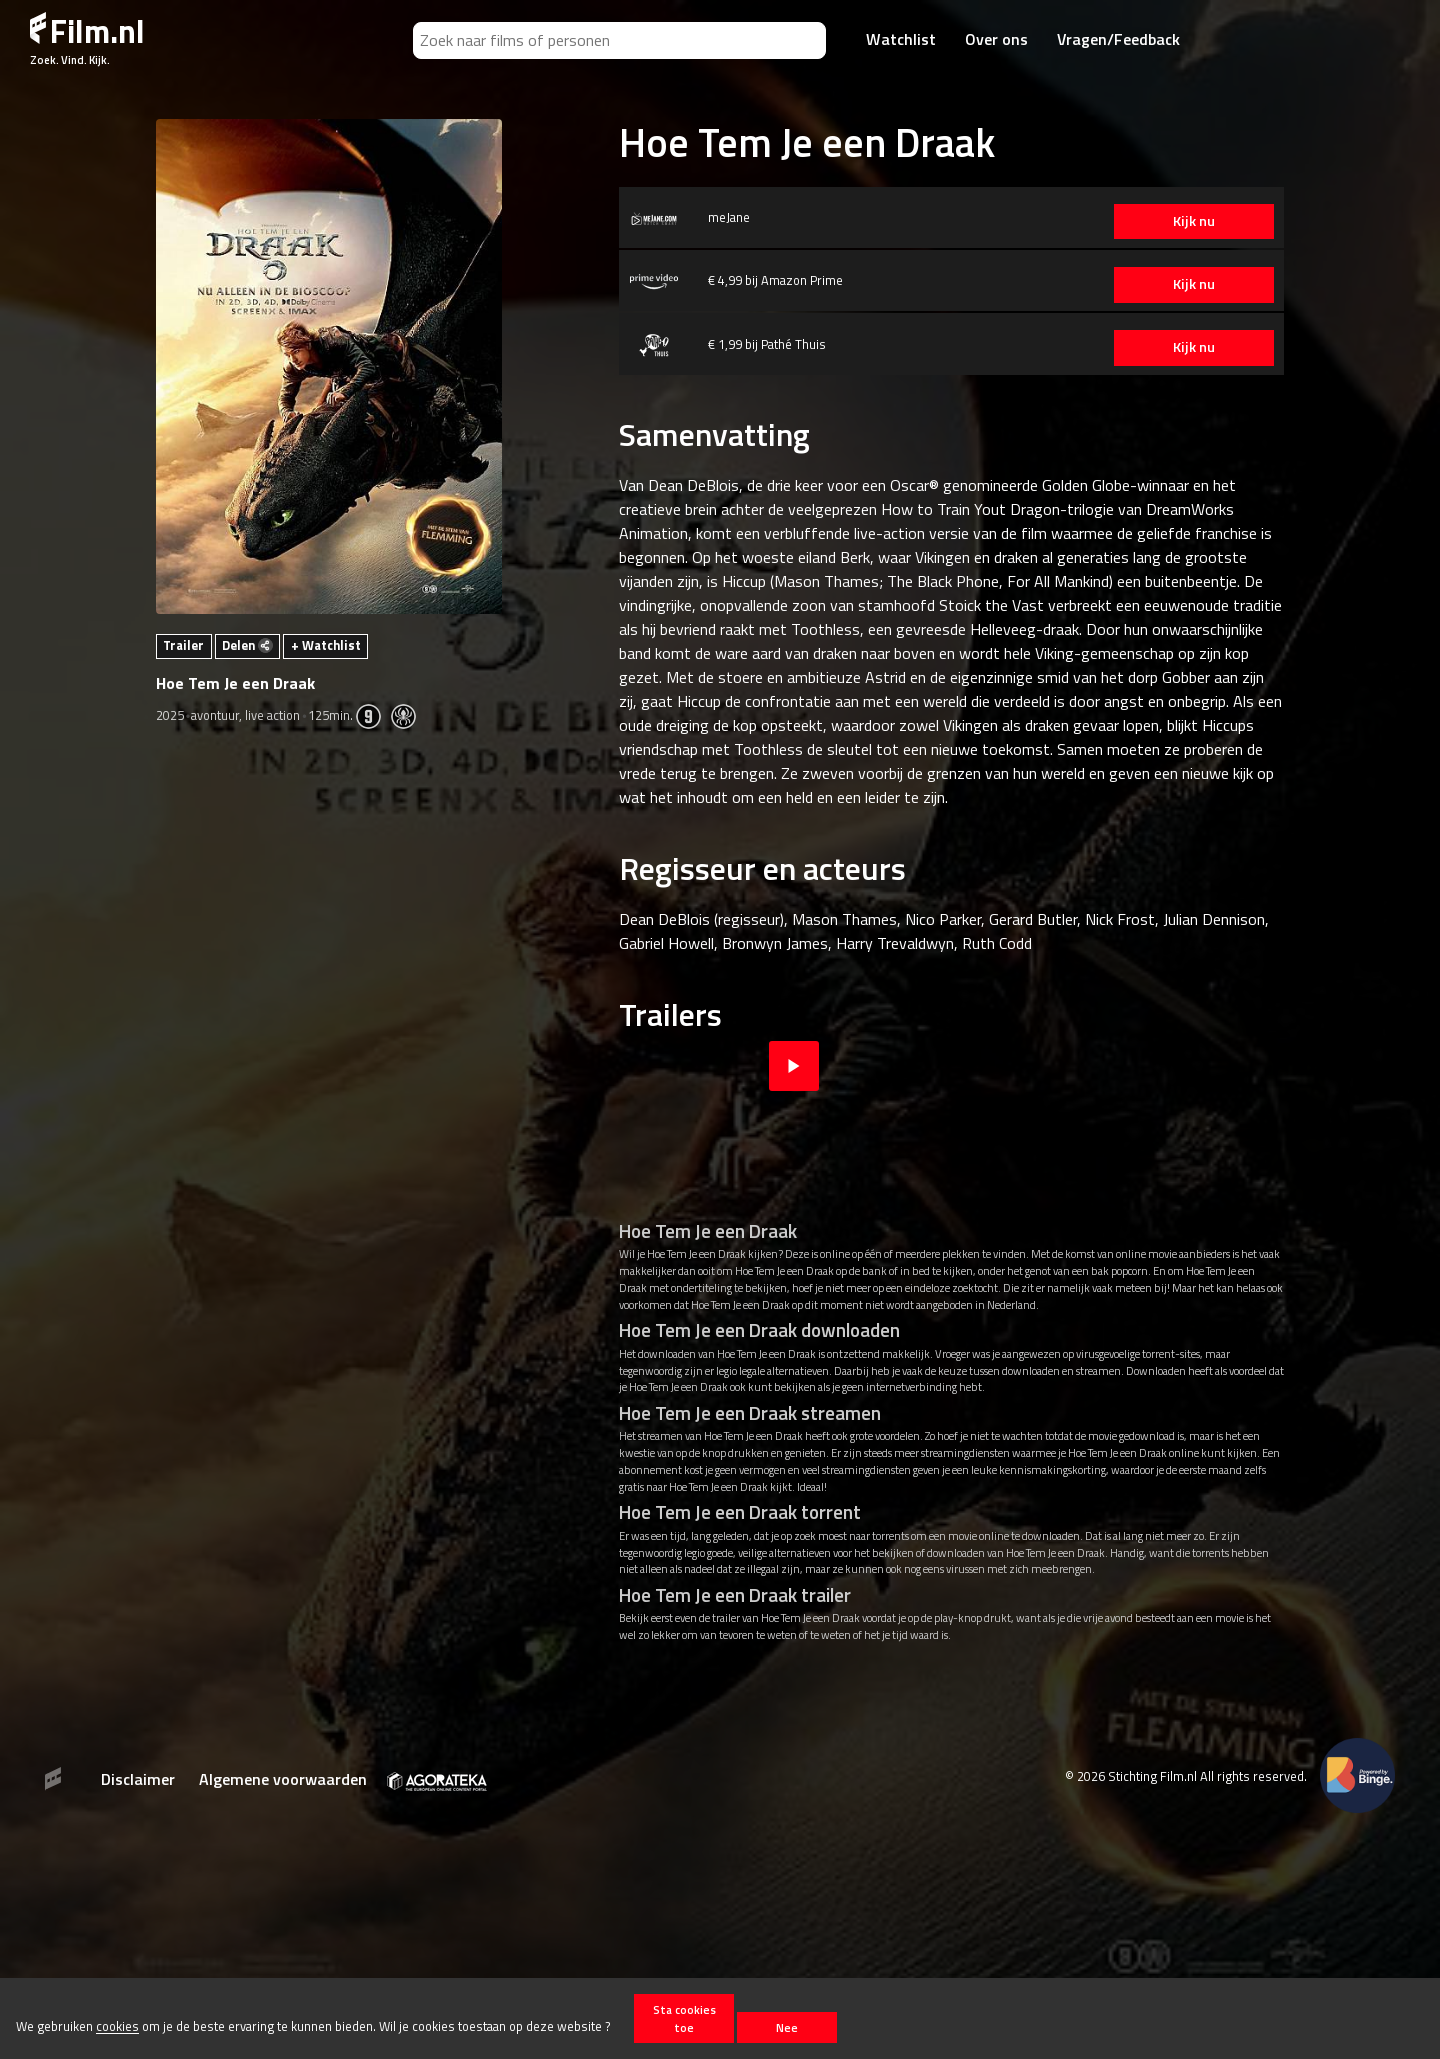  Describe the element at coordinates (326, 645) in the screenshot. I see `+ Watchlist` at that location.